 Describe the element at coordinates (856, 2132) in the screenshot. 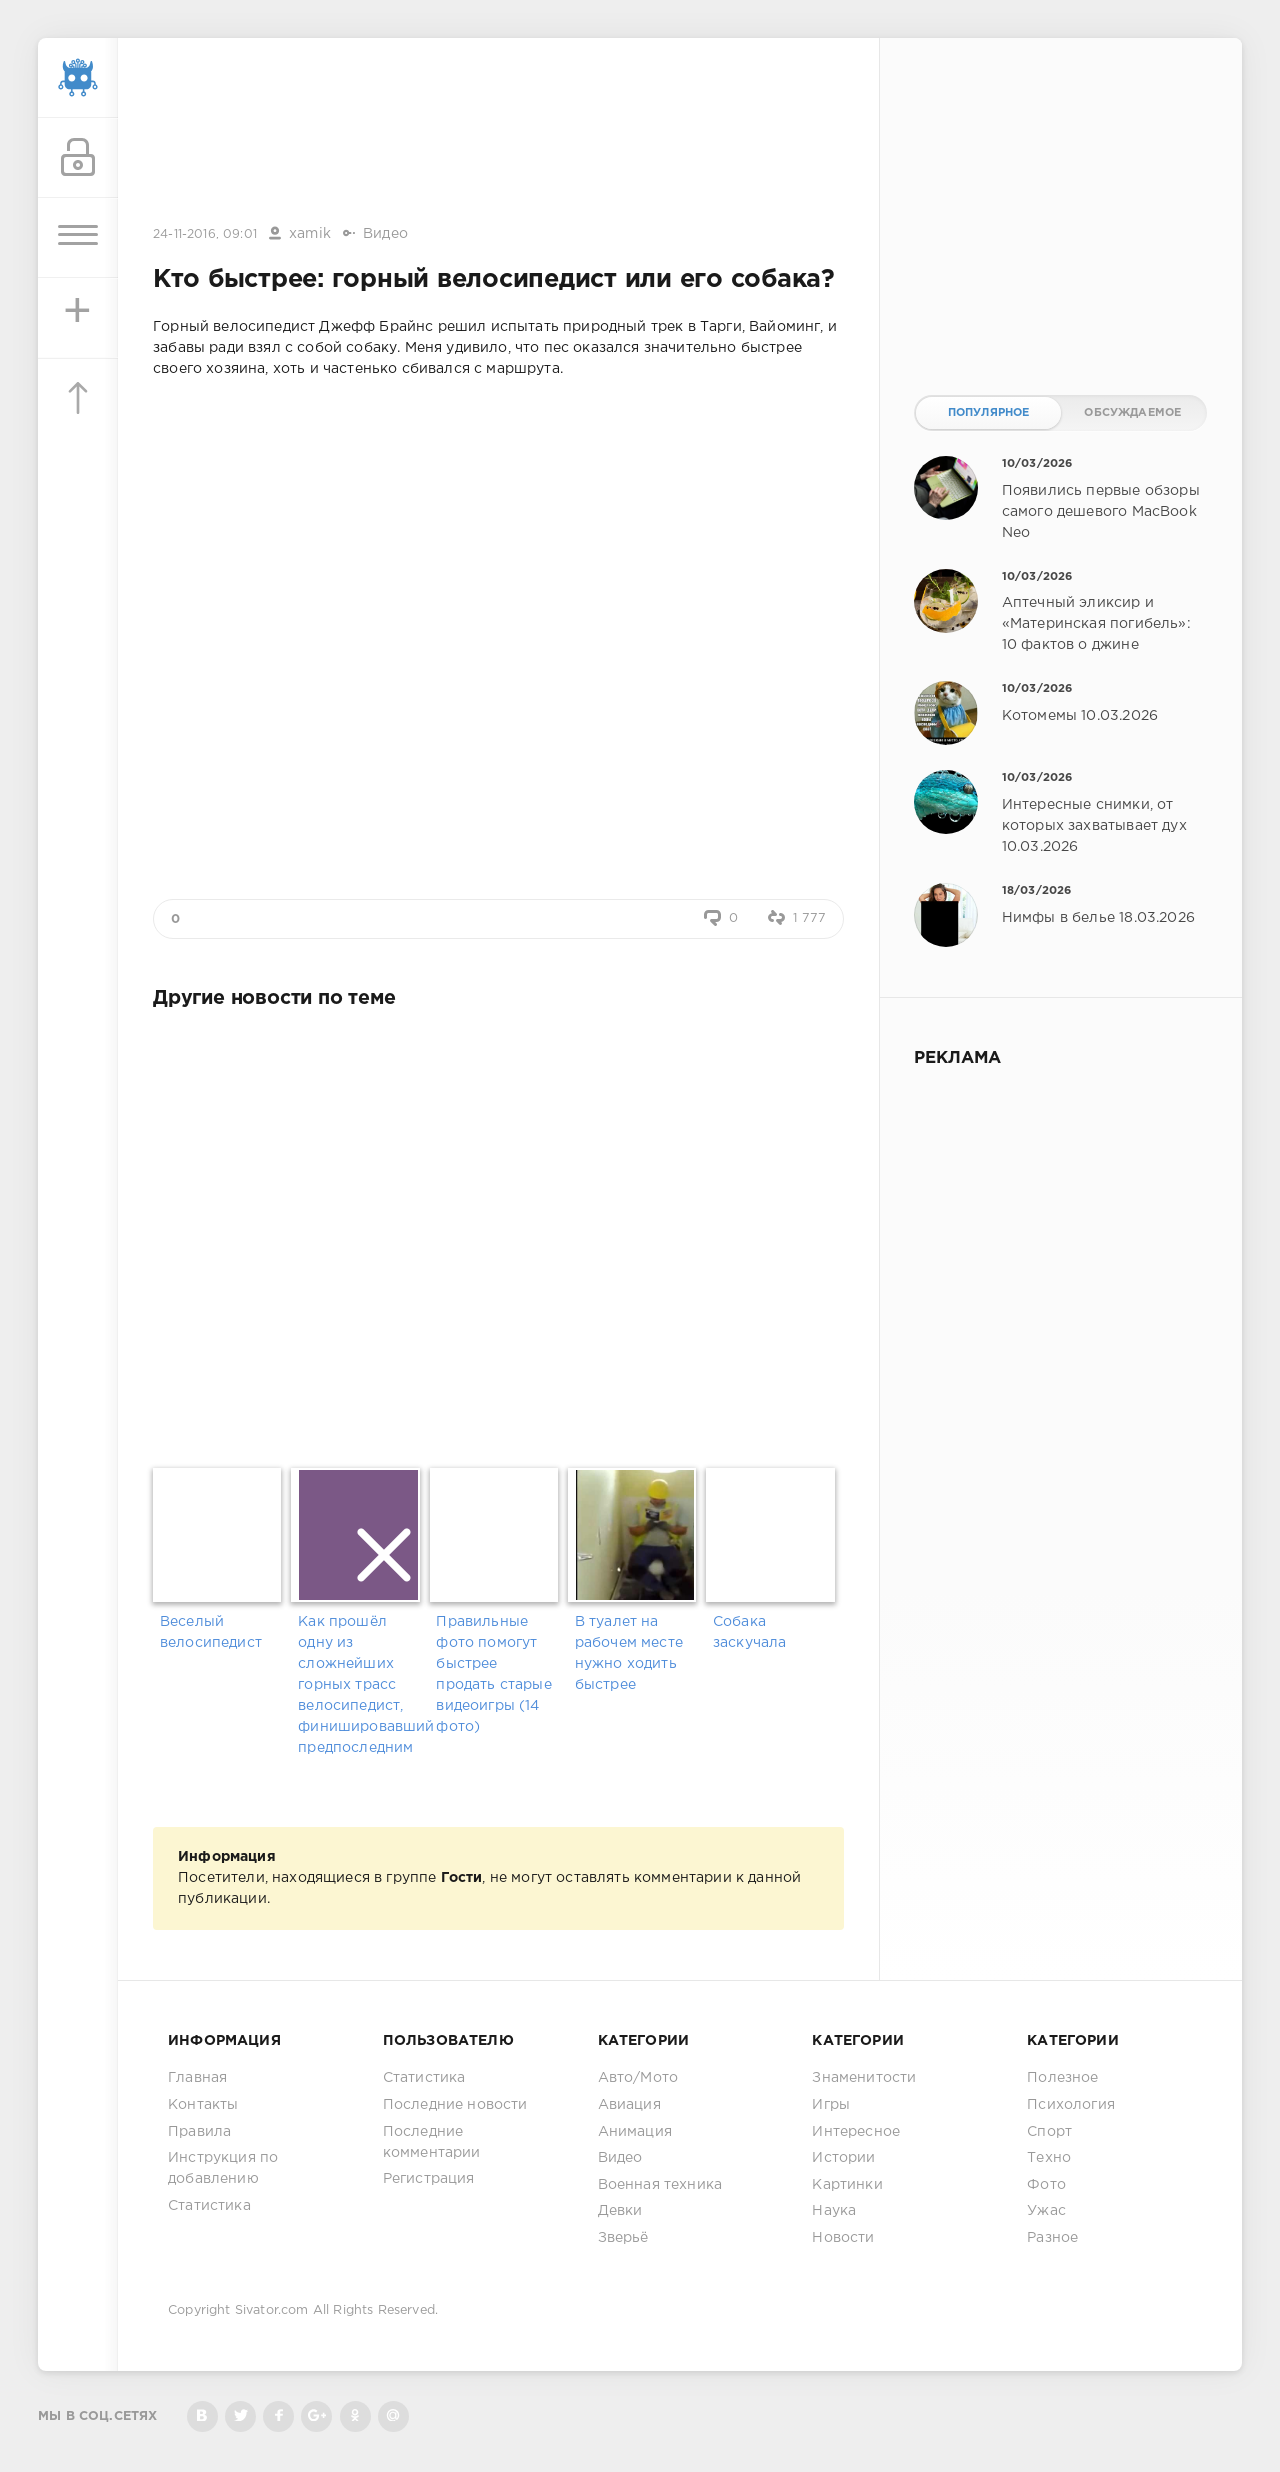

I see `Интересное` at that location.